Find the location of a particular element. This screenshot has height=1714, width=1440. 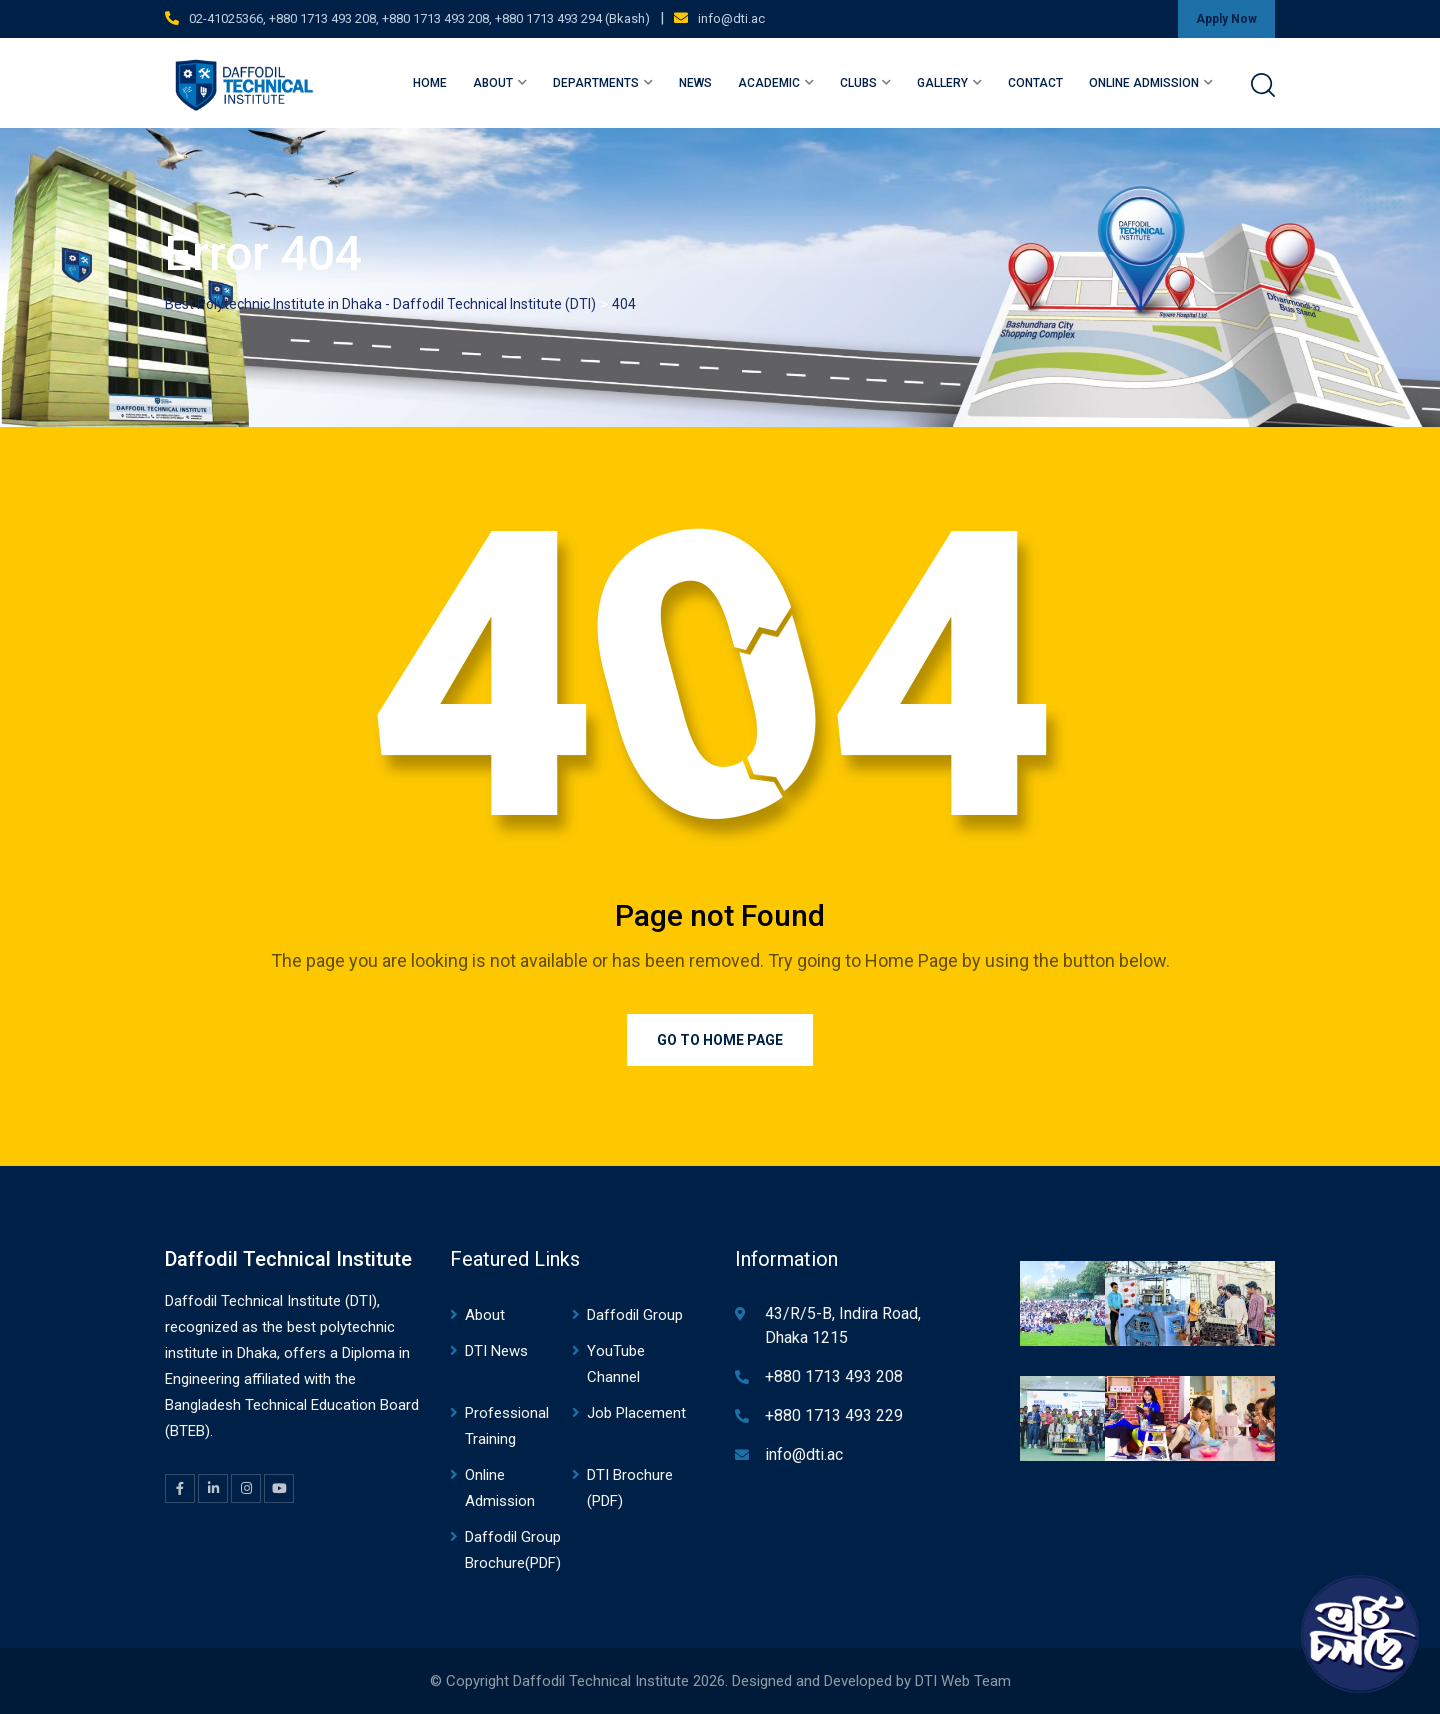

Online Admission is located at coordinates (1144, 83).